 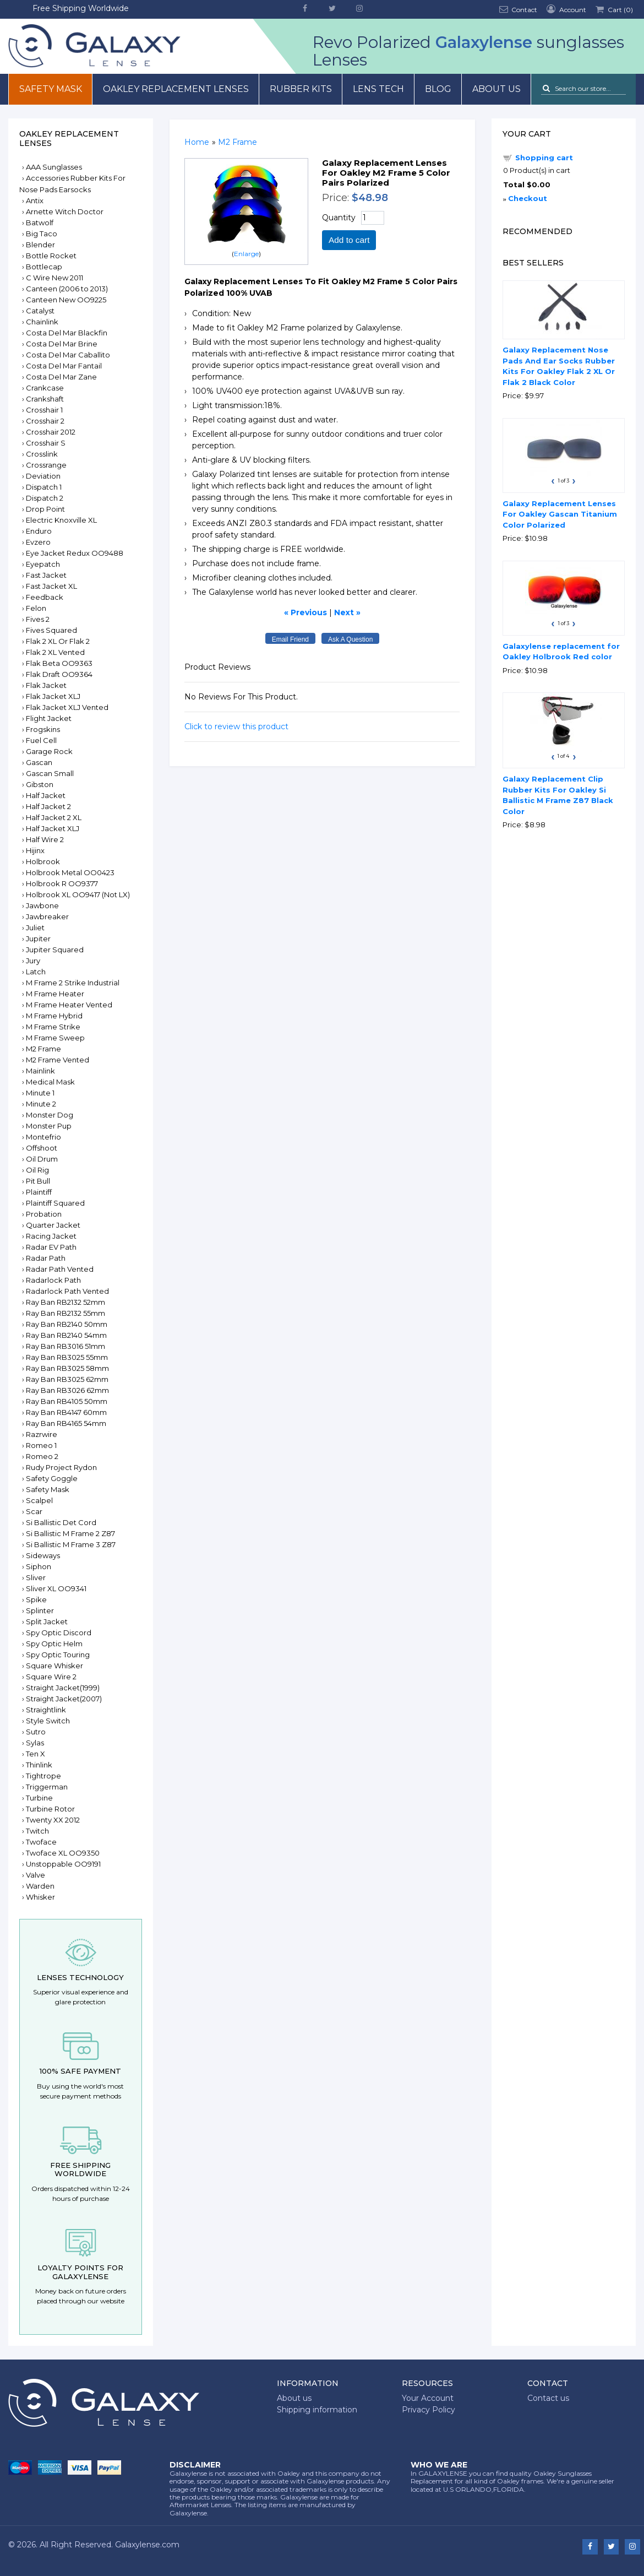 What do you see at coordinates (51, 1676) in the screenshot?
I see `Square Wire 2` at bounding box center [51, 1676].